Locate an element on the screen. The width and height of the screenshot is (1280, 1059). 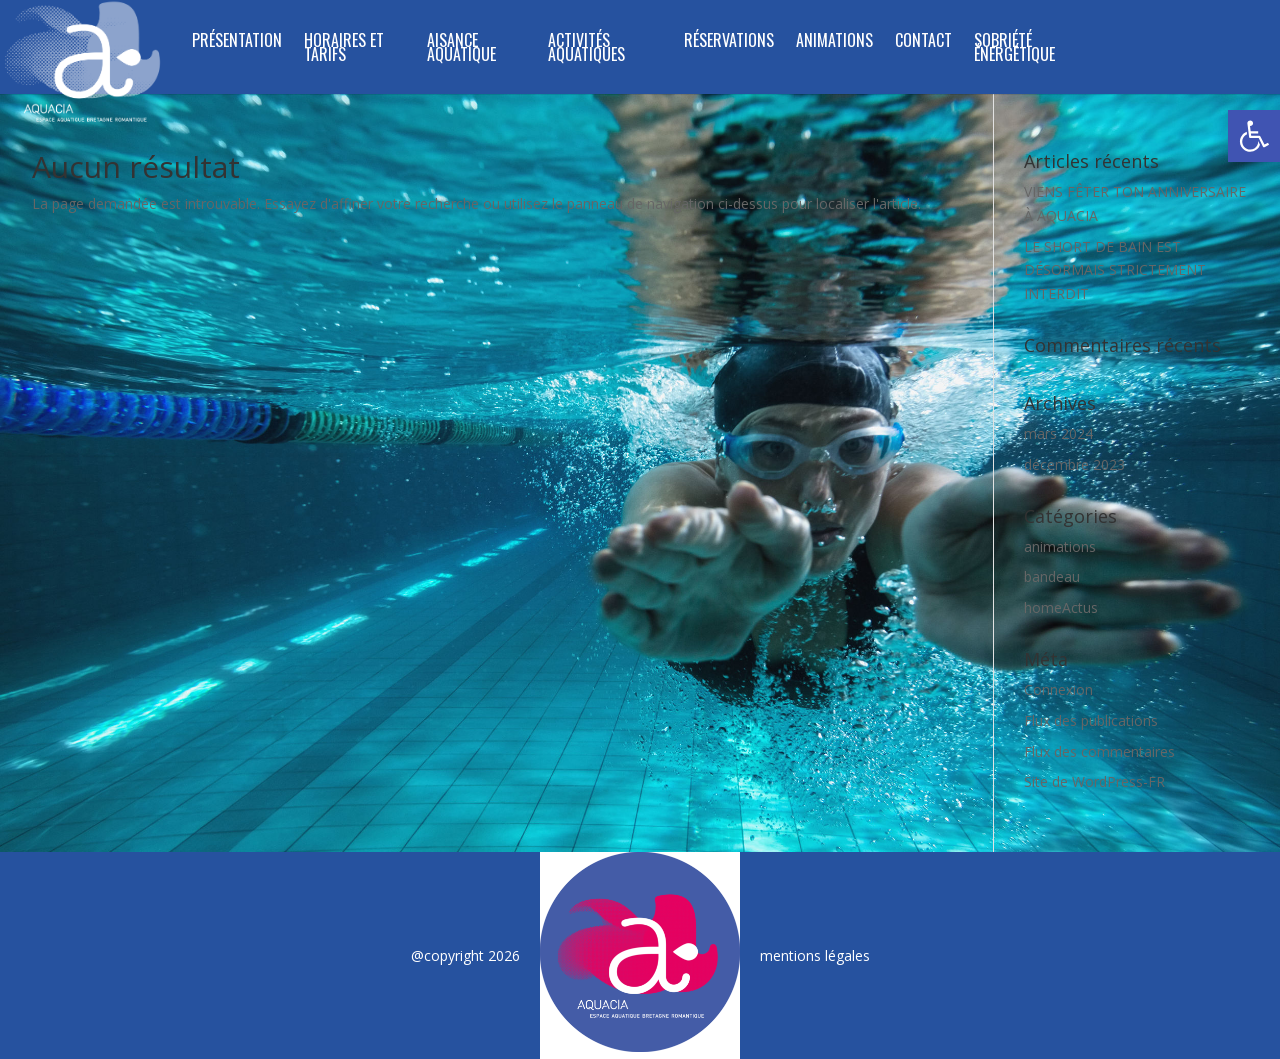
homeActus is located at coordinates (1061, 607).